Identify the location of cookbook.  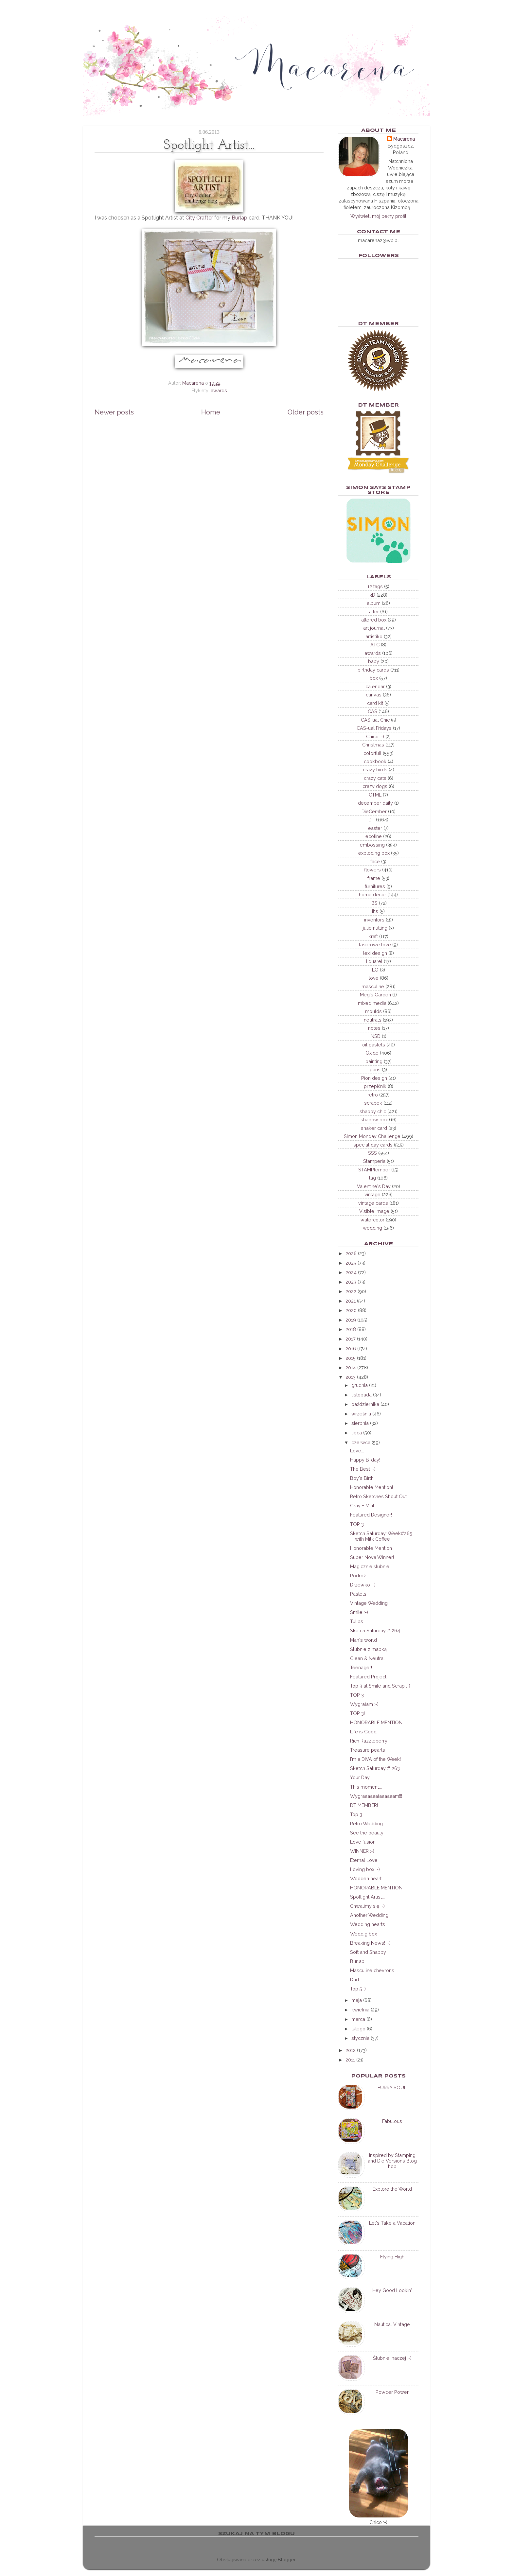
(375, 761).